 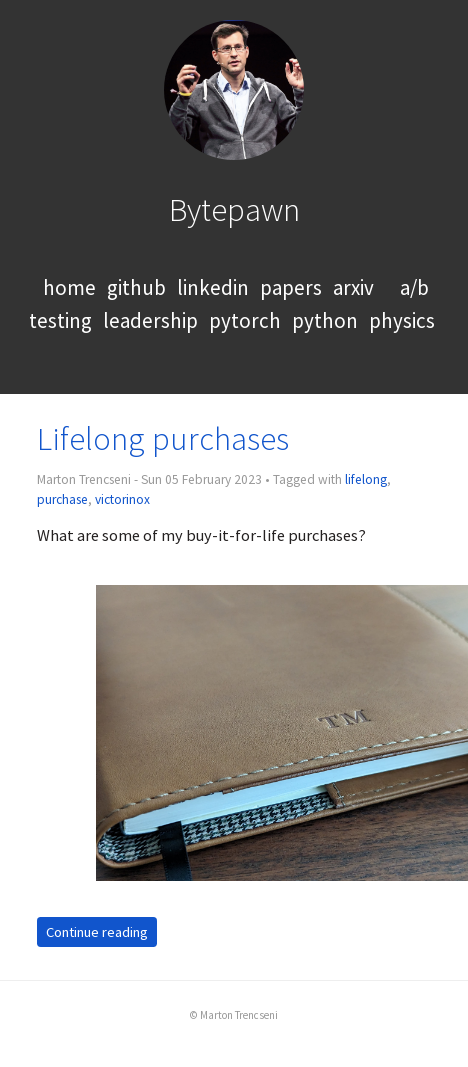 What do you see at coordinates (163, 438) in the screenshot?
I see `Lifelong purchases` at bounding box center [163, 438].